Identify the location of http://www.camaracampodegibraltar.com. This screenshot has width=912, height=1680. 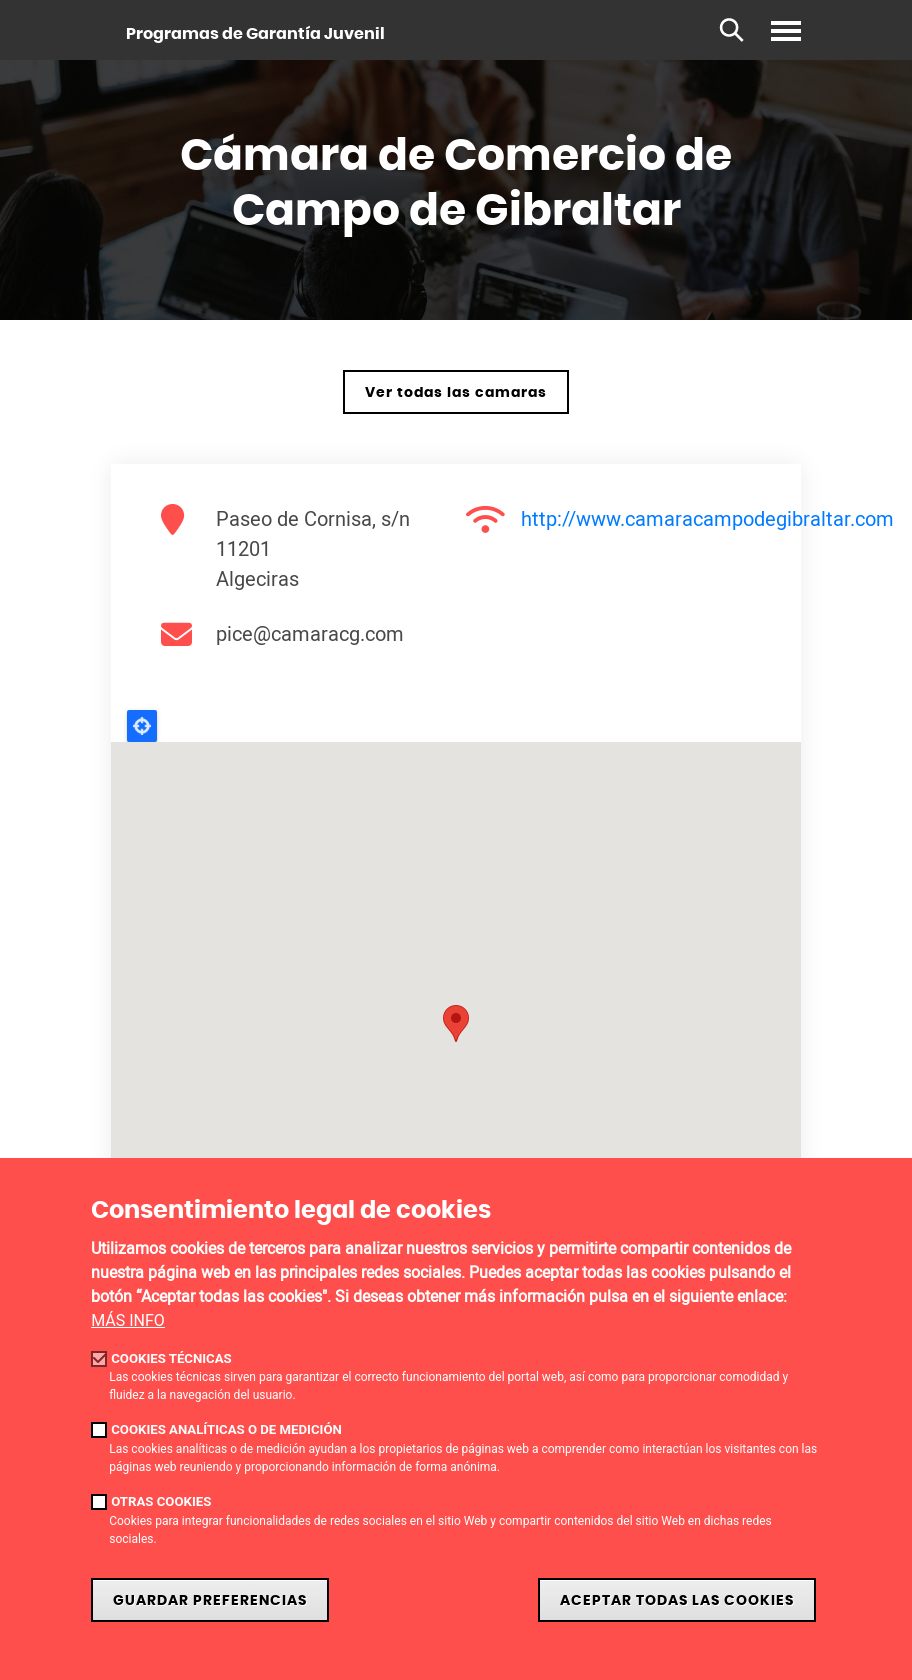
(707, 518).